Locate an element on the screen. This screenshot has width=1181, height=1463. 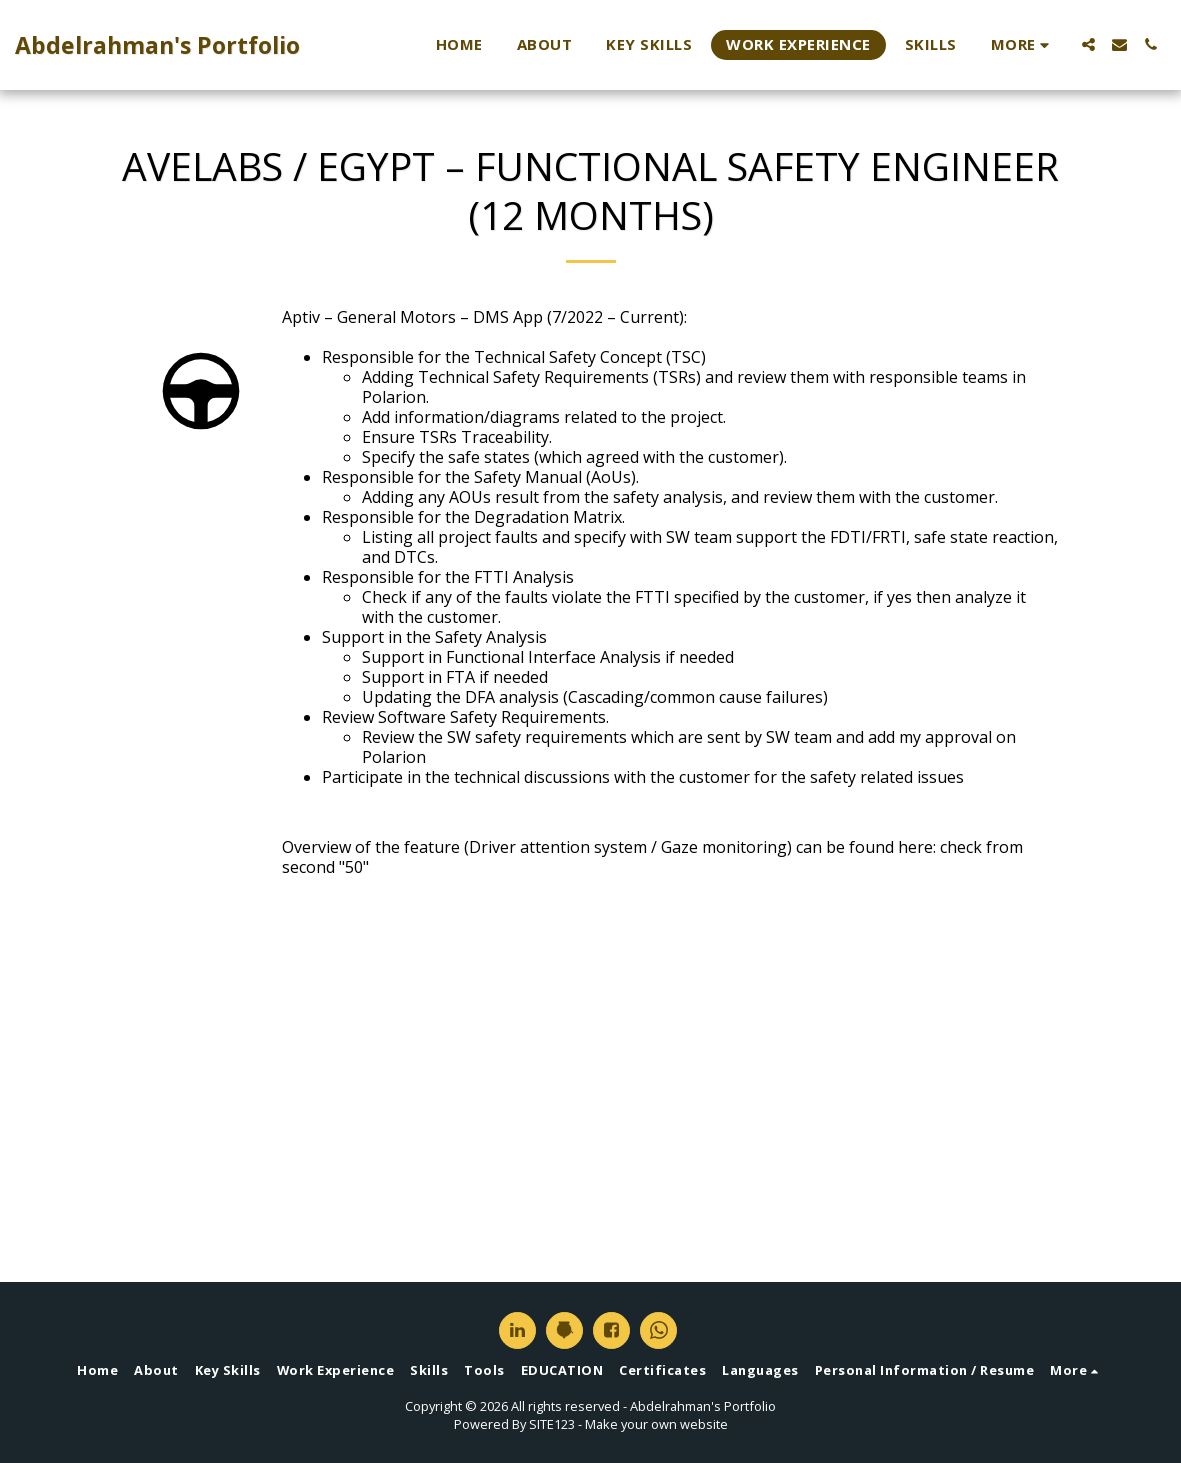
Make your own website is located at coordinates (656, 1424).